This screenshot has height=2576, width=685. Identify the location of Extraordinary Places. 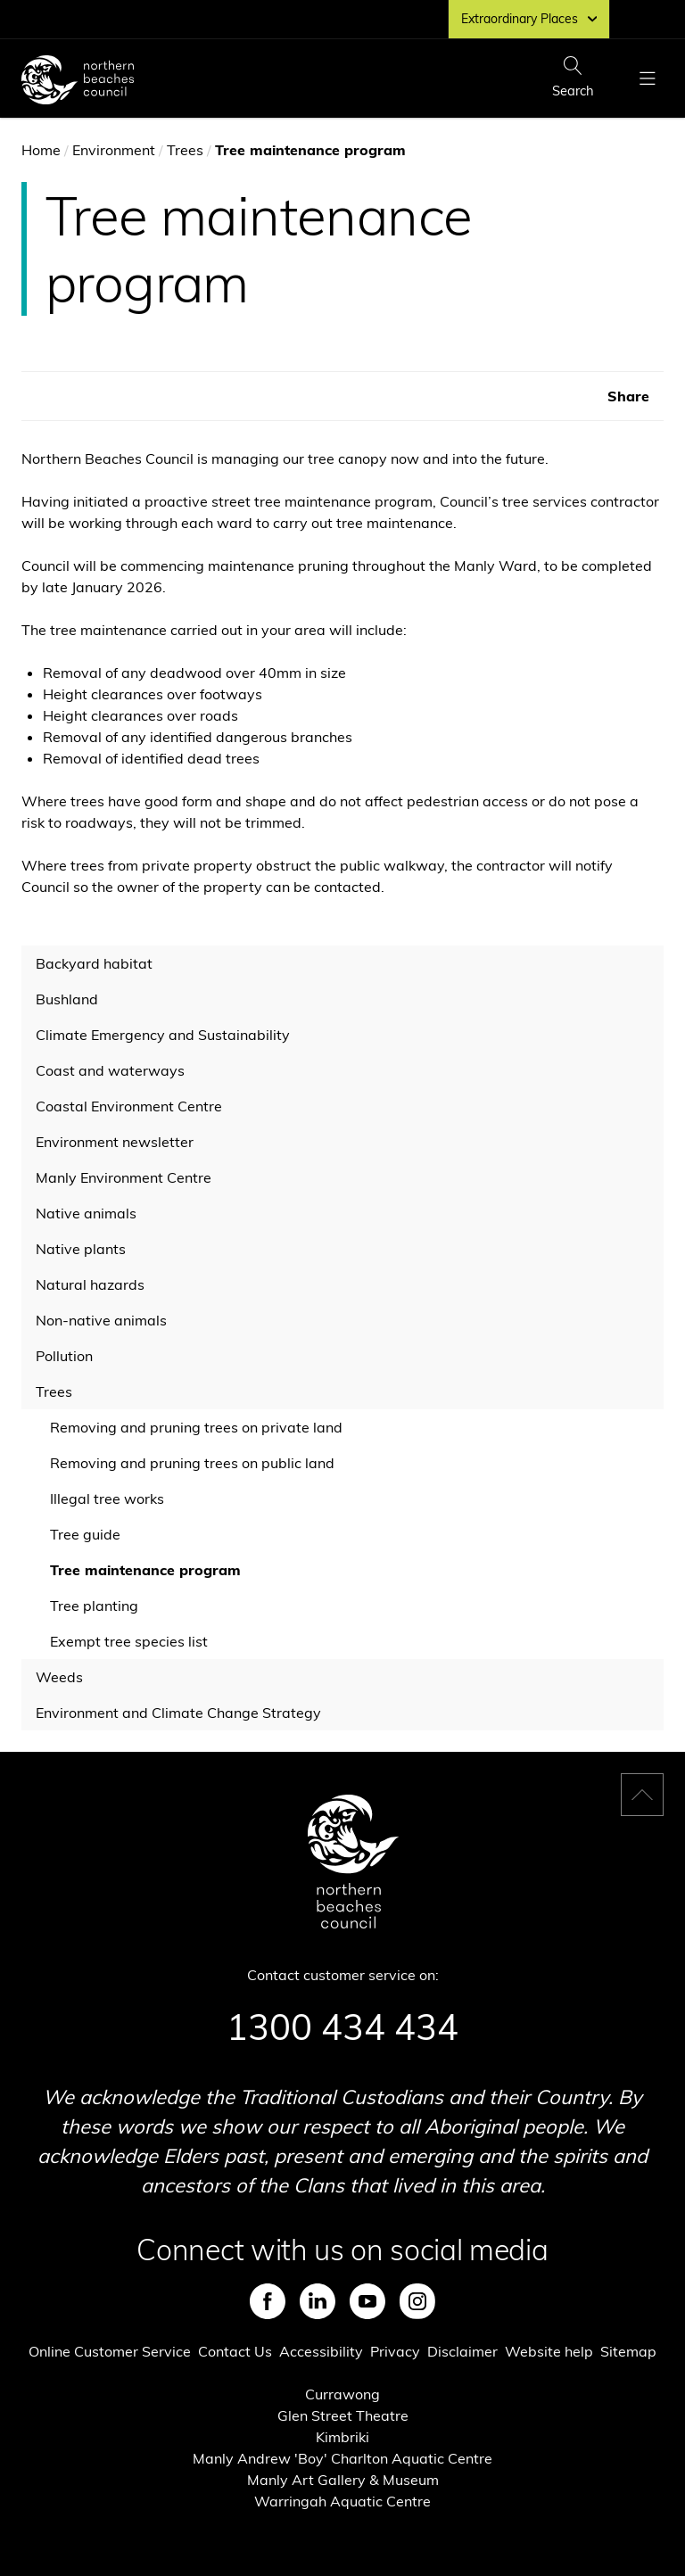
(529, 19).